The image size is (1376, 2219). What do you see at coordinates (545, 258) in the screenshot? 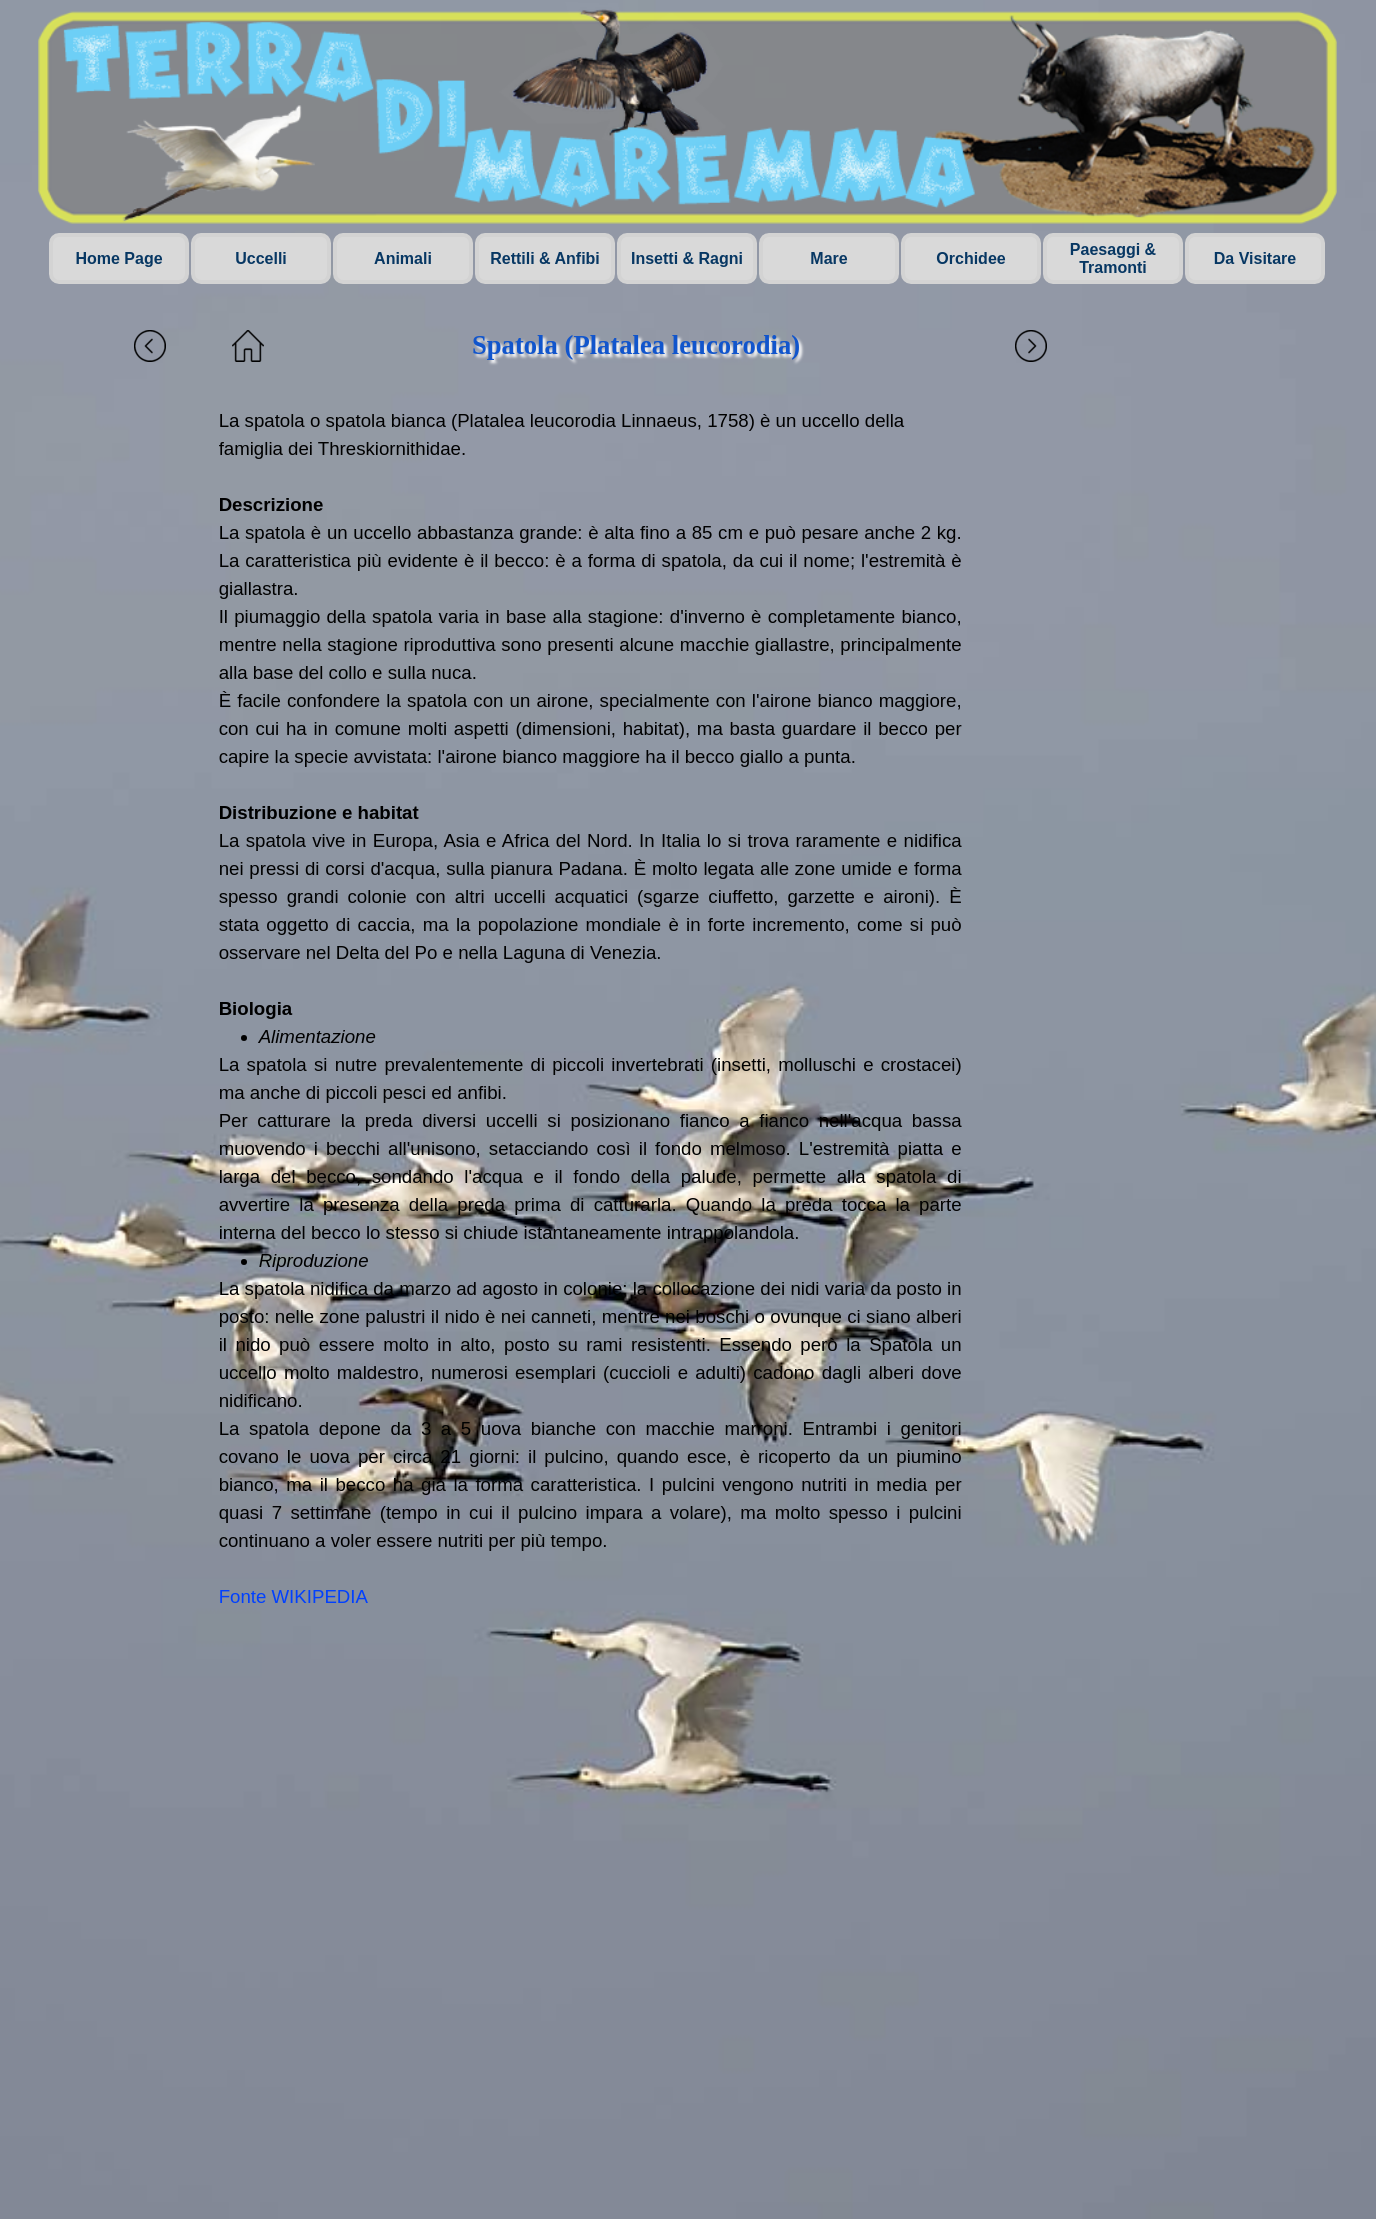
I see `Rettili & Anfibi` at bounding box center [545, 258].